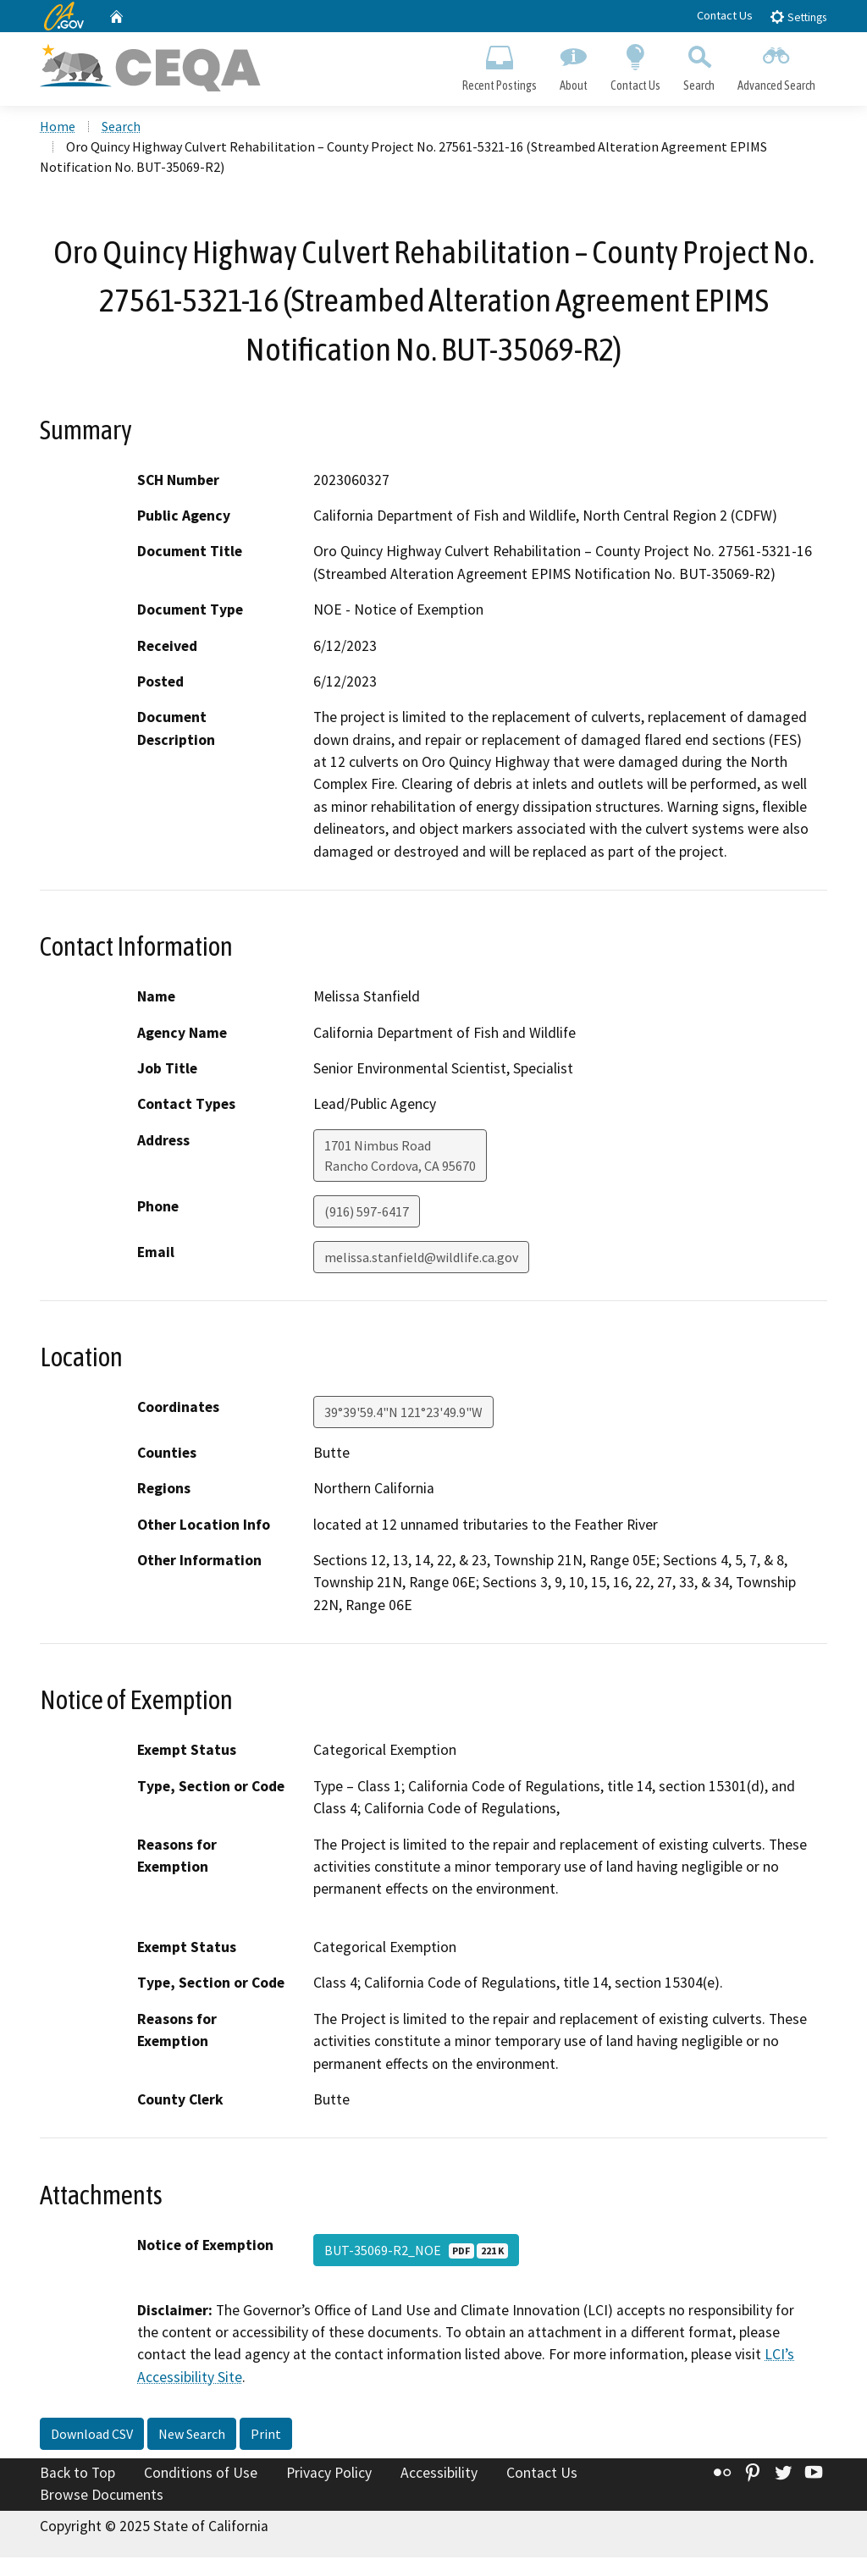  What do you see at coordinates (777, 64) in the screenshot?
I see `Advanced Search` at bounding box center [777, 64].